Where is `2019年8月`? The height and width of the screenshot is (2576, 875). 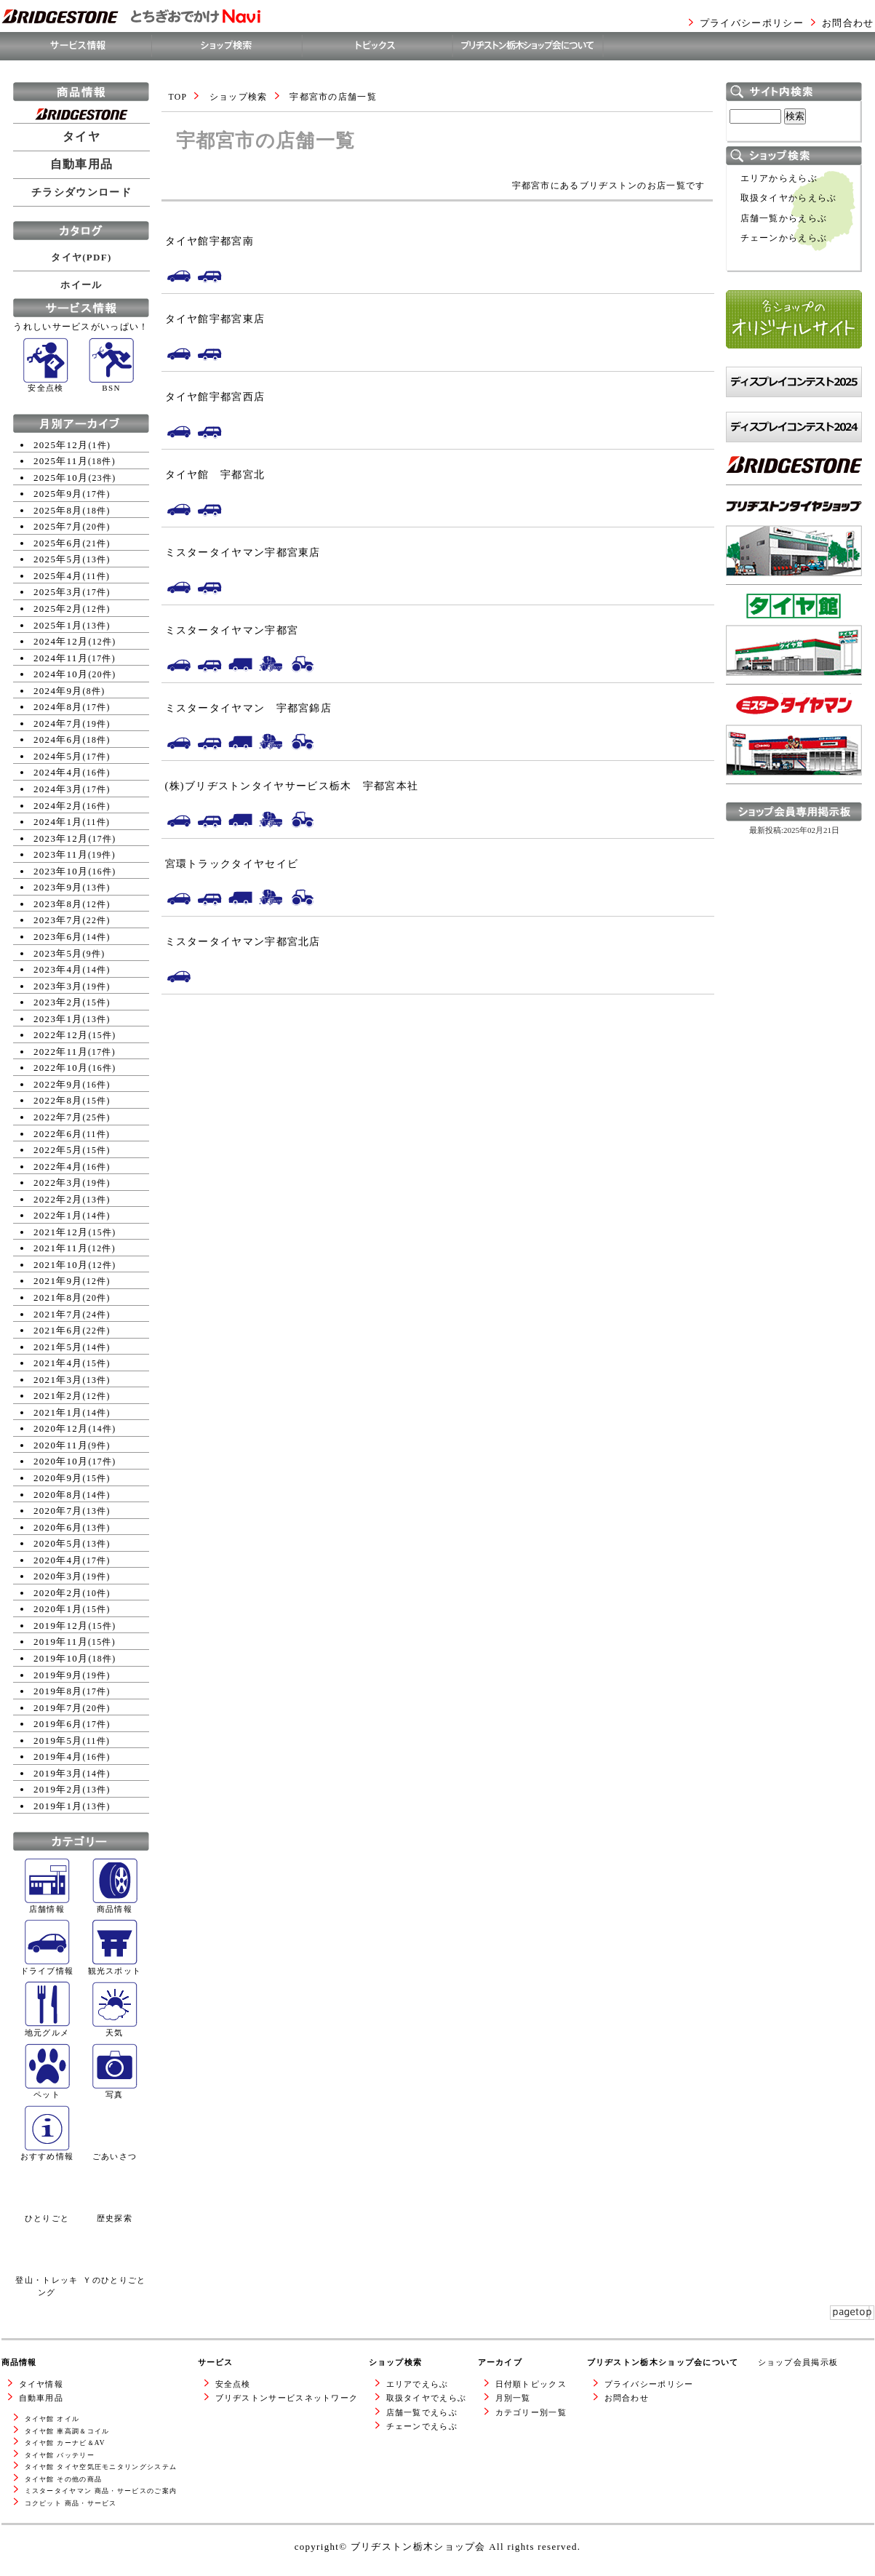 2019年8月 is located at coordinates (58, 1691).